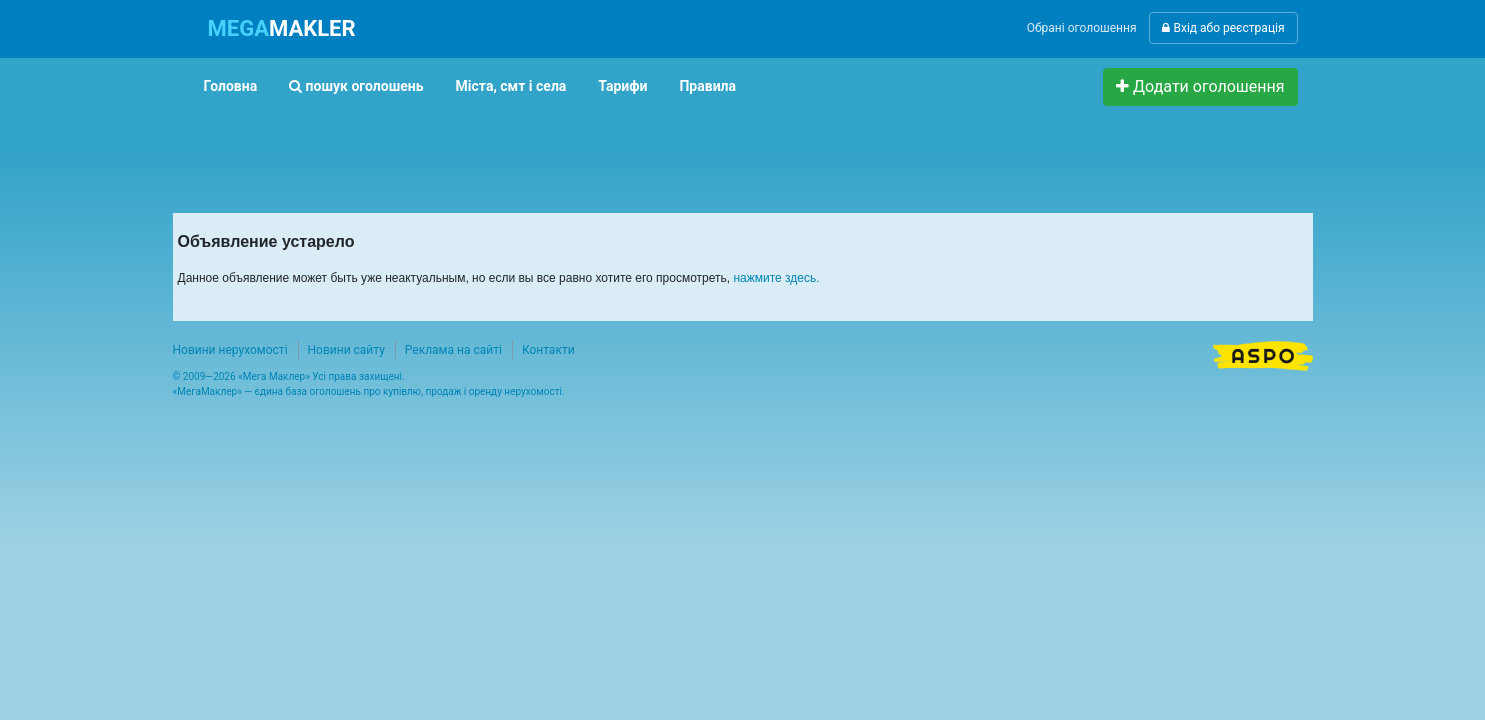  Describe the element at coordinates (356, 86) in the screenshot. I see `пошук оголошень` at that location.